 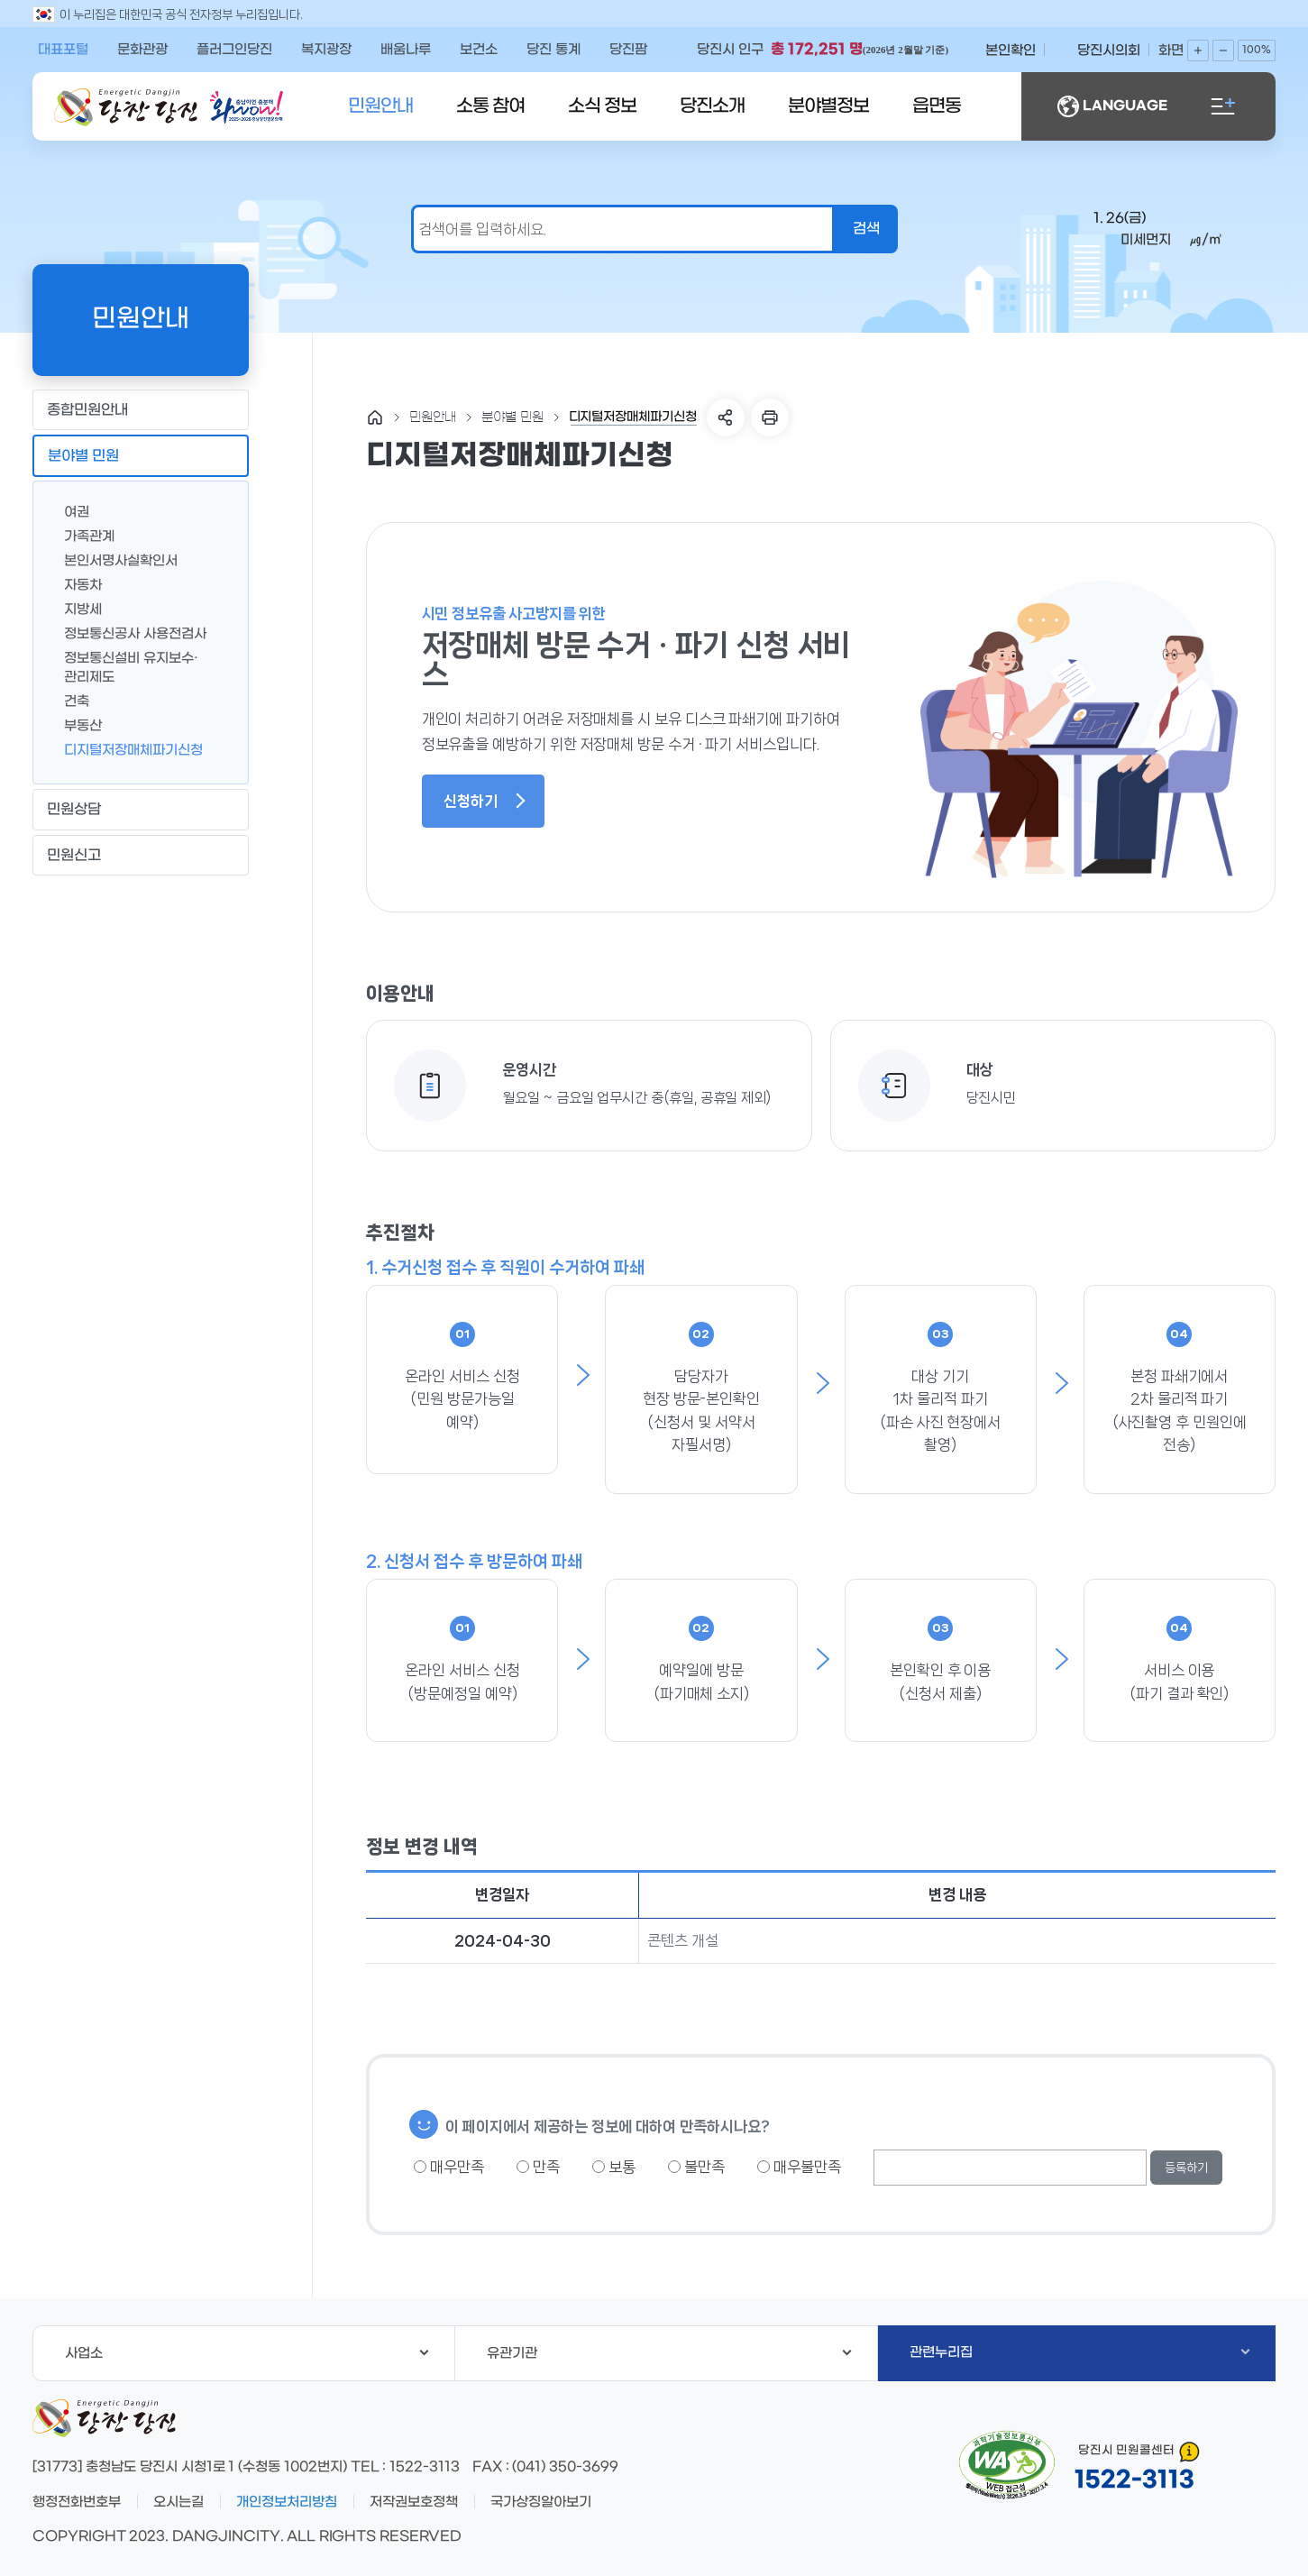 I want to click on 매우불만족, so click(x=799, y=2167).